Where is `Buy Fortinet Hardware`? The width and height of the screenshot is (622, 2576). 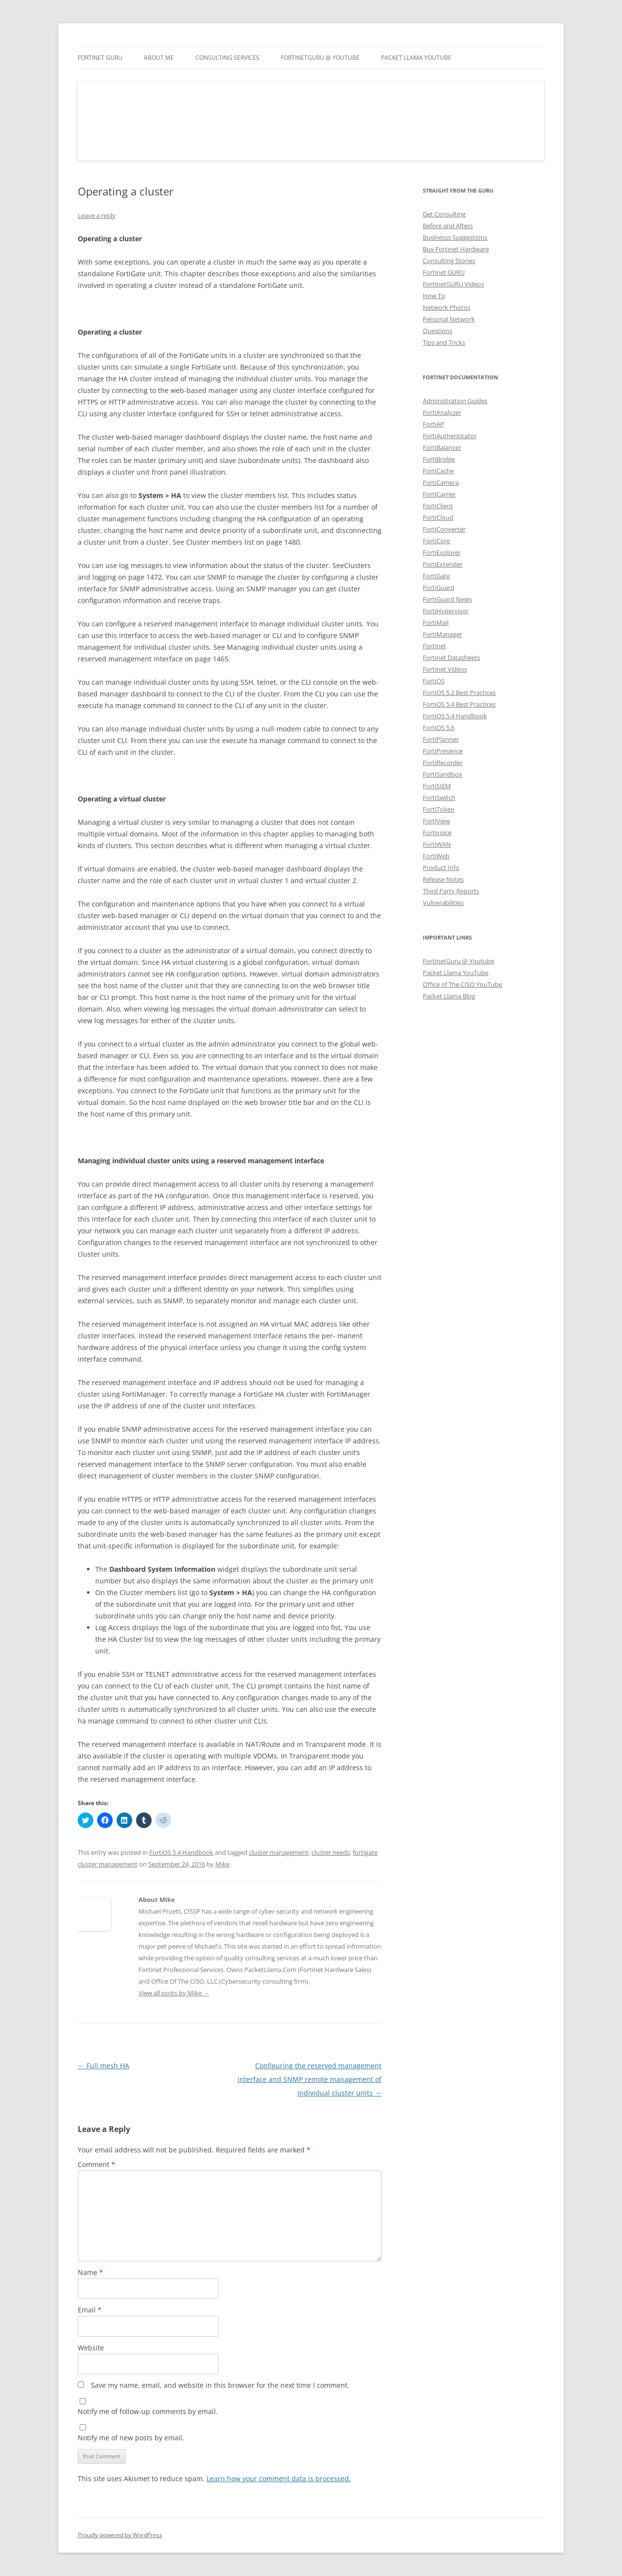 Buy Fortinet Hardware is located at coordinates (456, 249).